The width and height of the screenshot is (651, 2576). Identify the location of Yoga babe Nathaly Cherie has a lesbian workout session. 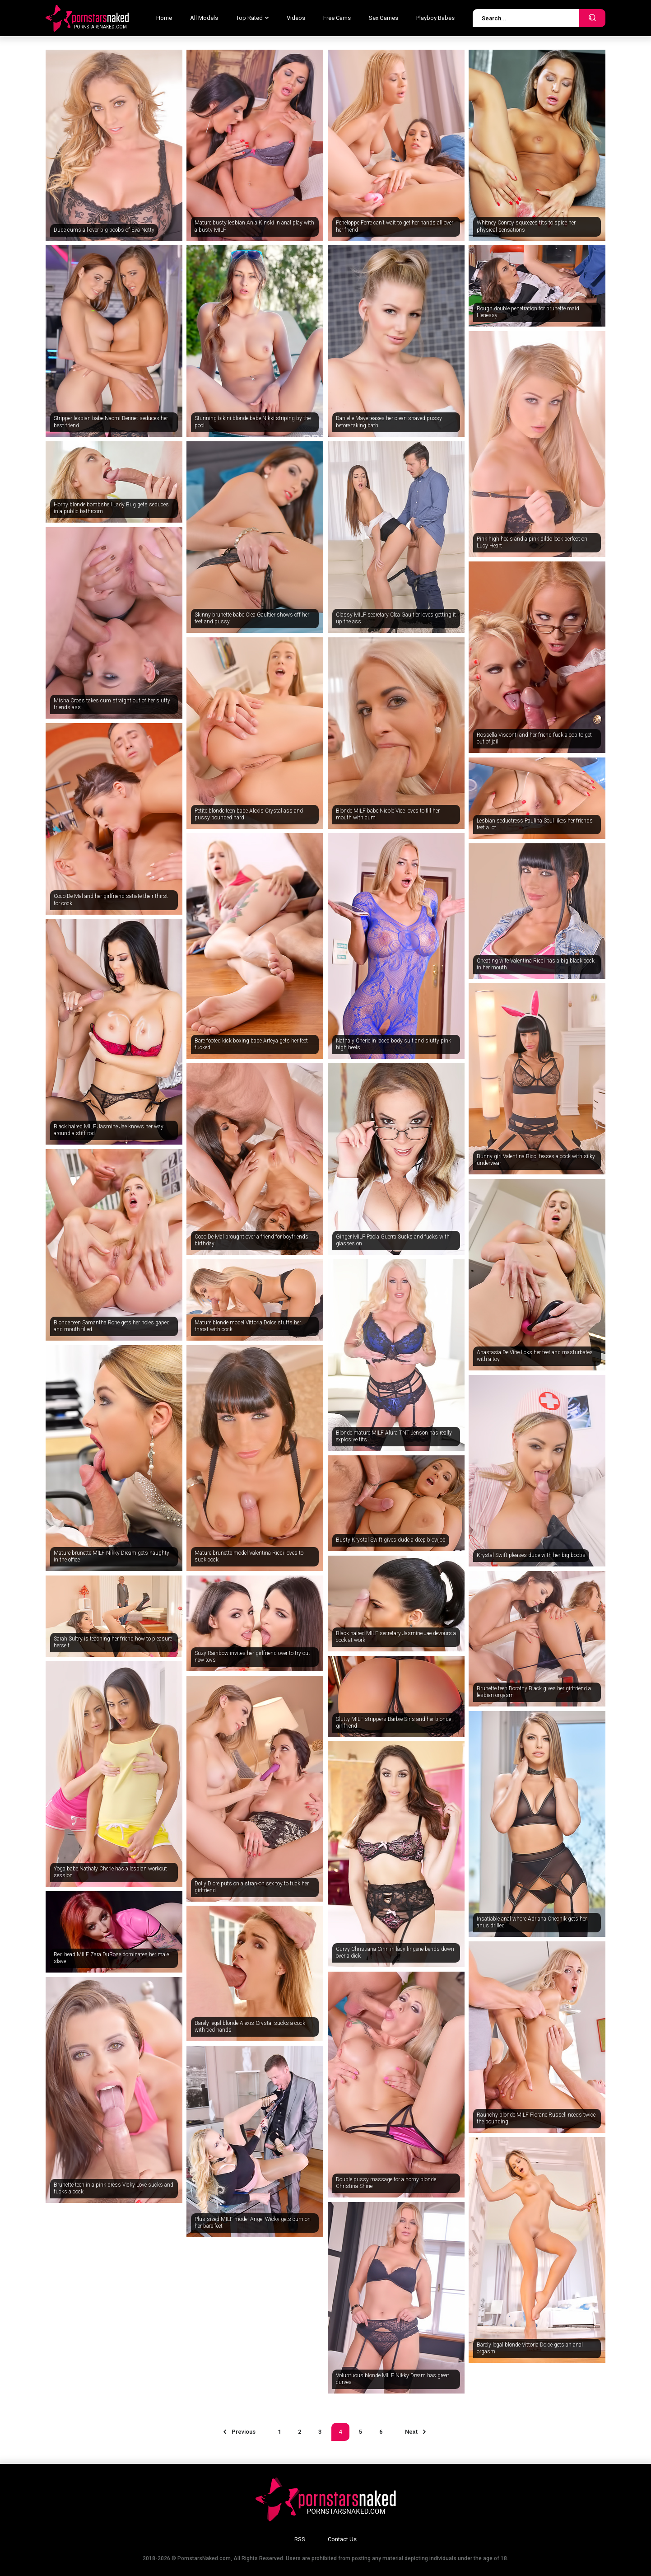
(110, 1872).